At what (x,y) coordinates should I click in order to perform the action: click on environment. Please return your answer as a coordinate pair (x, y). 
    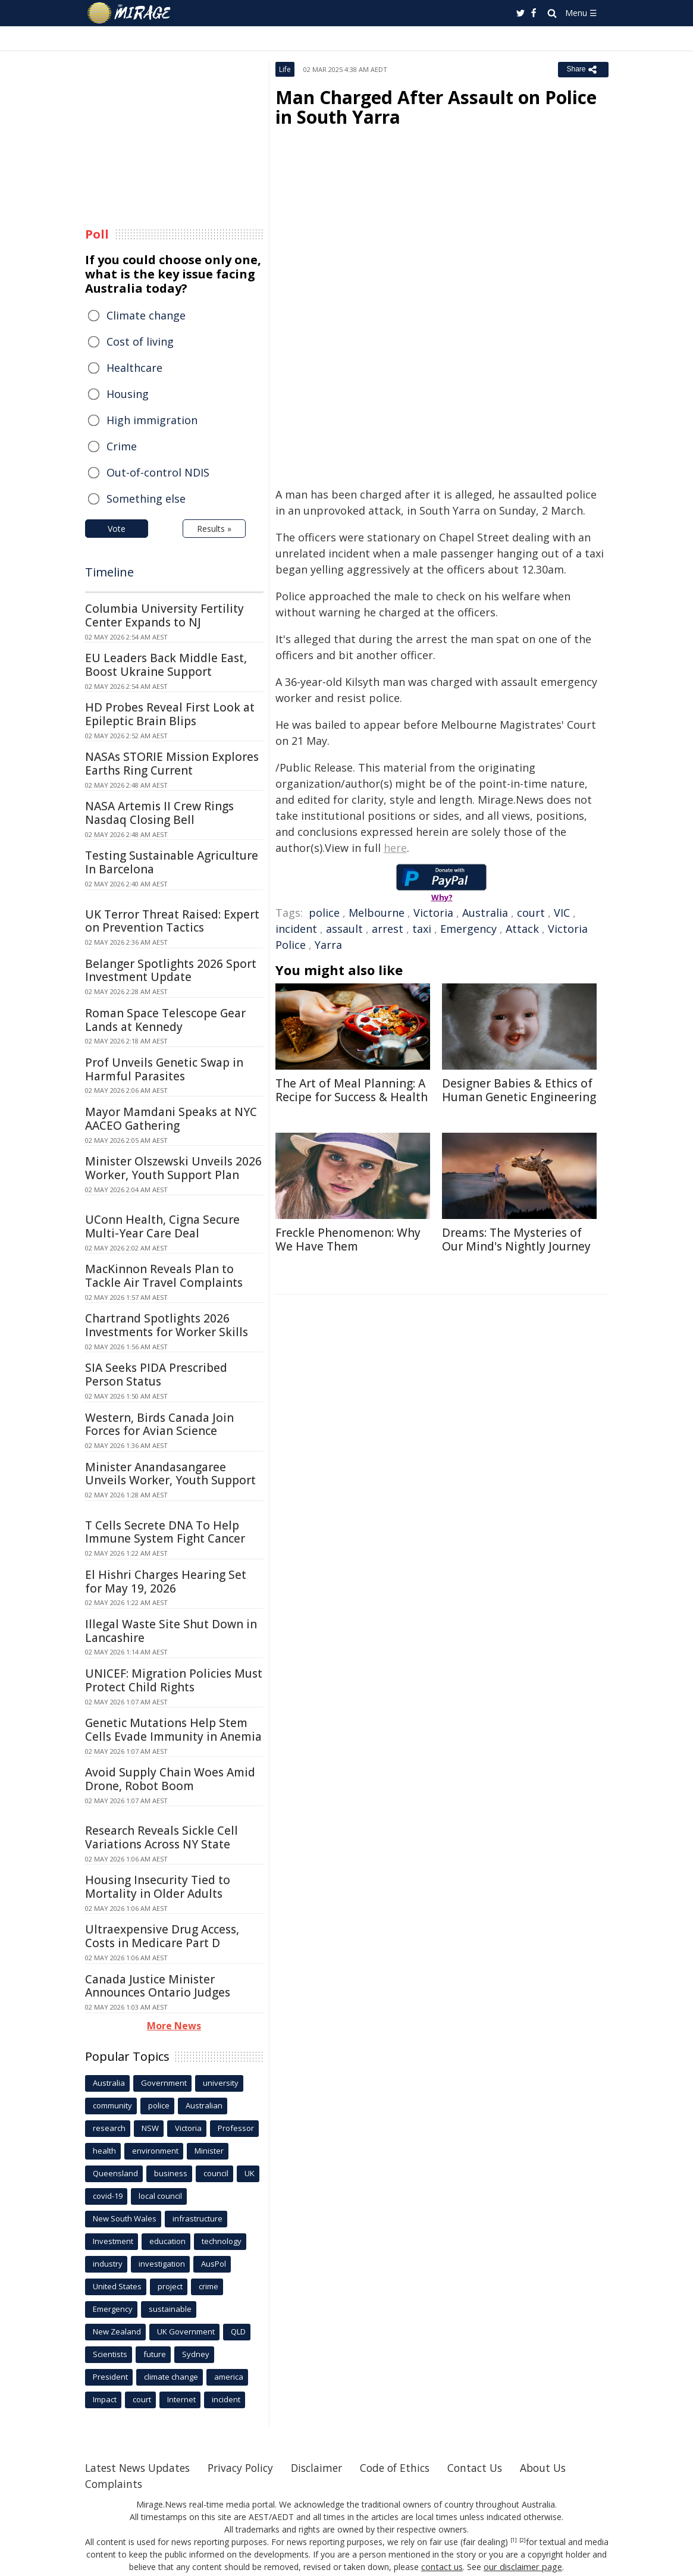
    Looking at the image, I should click on (155, 2150).